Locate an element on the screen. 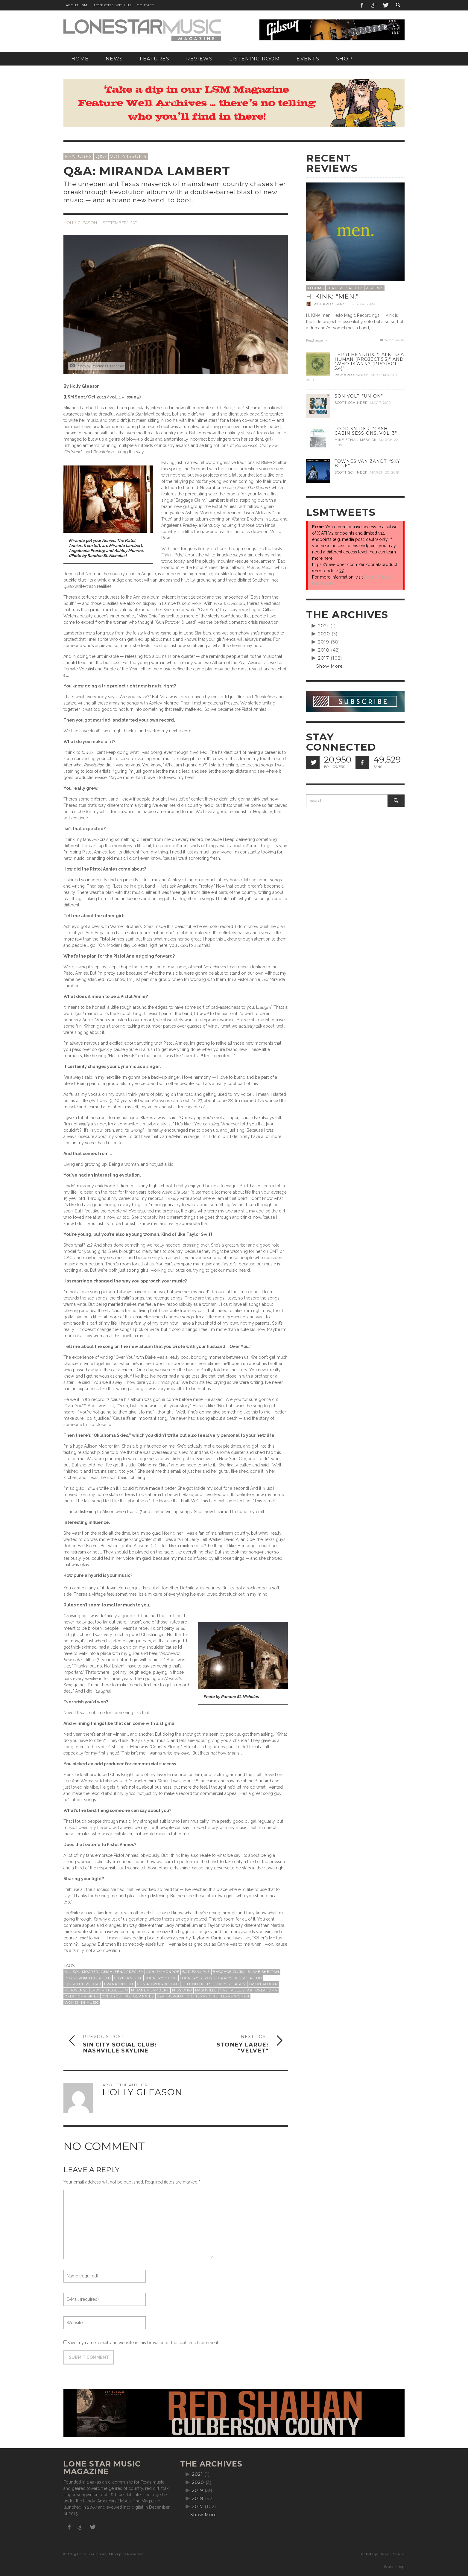 The height and width of the screenshot is (2576, 468). 2017 is located at coordinates (323, 658).